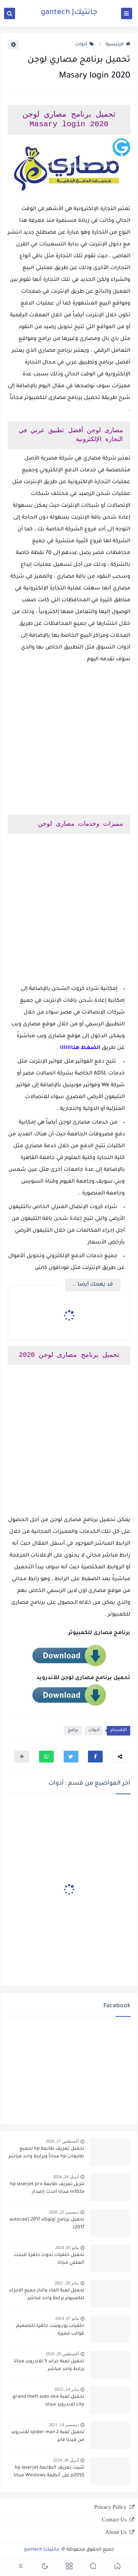  What do you see at coordinates (116, 2532) in the screenshot?
I see `About Us` at bounding box center [116, 2532].